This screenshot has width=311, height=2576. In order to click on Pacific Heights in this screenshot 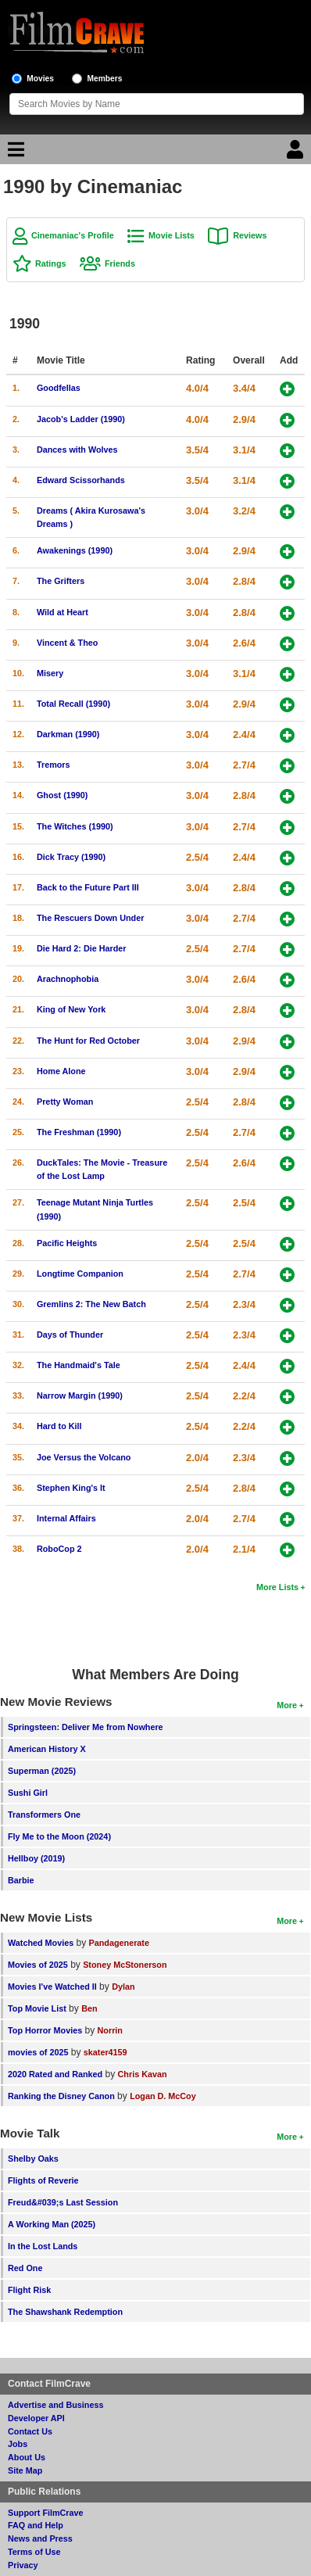, I will do `click(67, 1243)`.